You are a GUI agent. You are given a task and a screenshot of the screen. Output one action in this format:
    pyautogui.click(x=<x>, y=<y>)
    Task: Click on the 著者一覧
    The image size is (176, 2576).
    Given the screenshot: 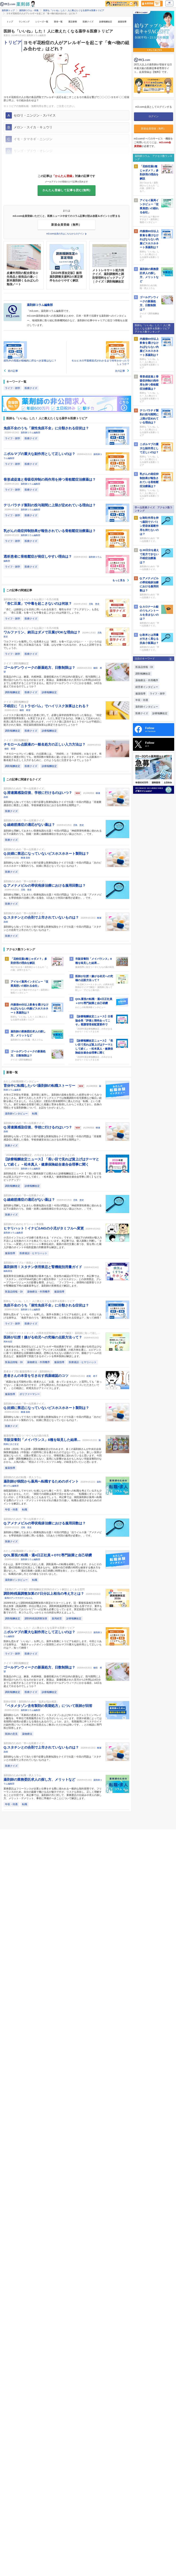 What is the action you would take?
    pyautogui.click(x=58, y=21)
    